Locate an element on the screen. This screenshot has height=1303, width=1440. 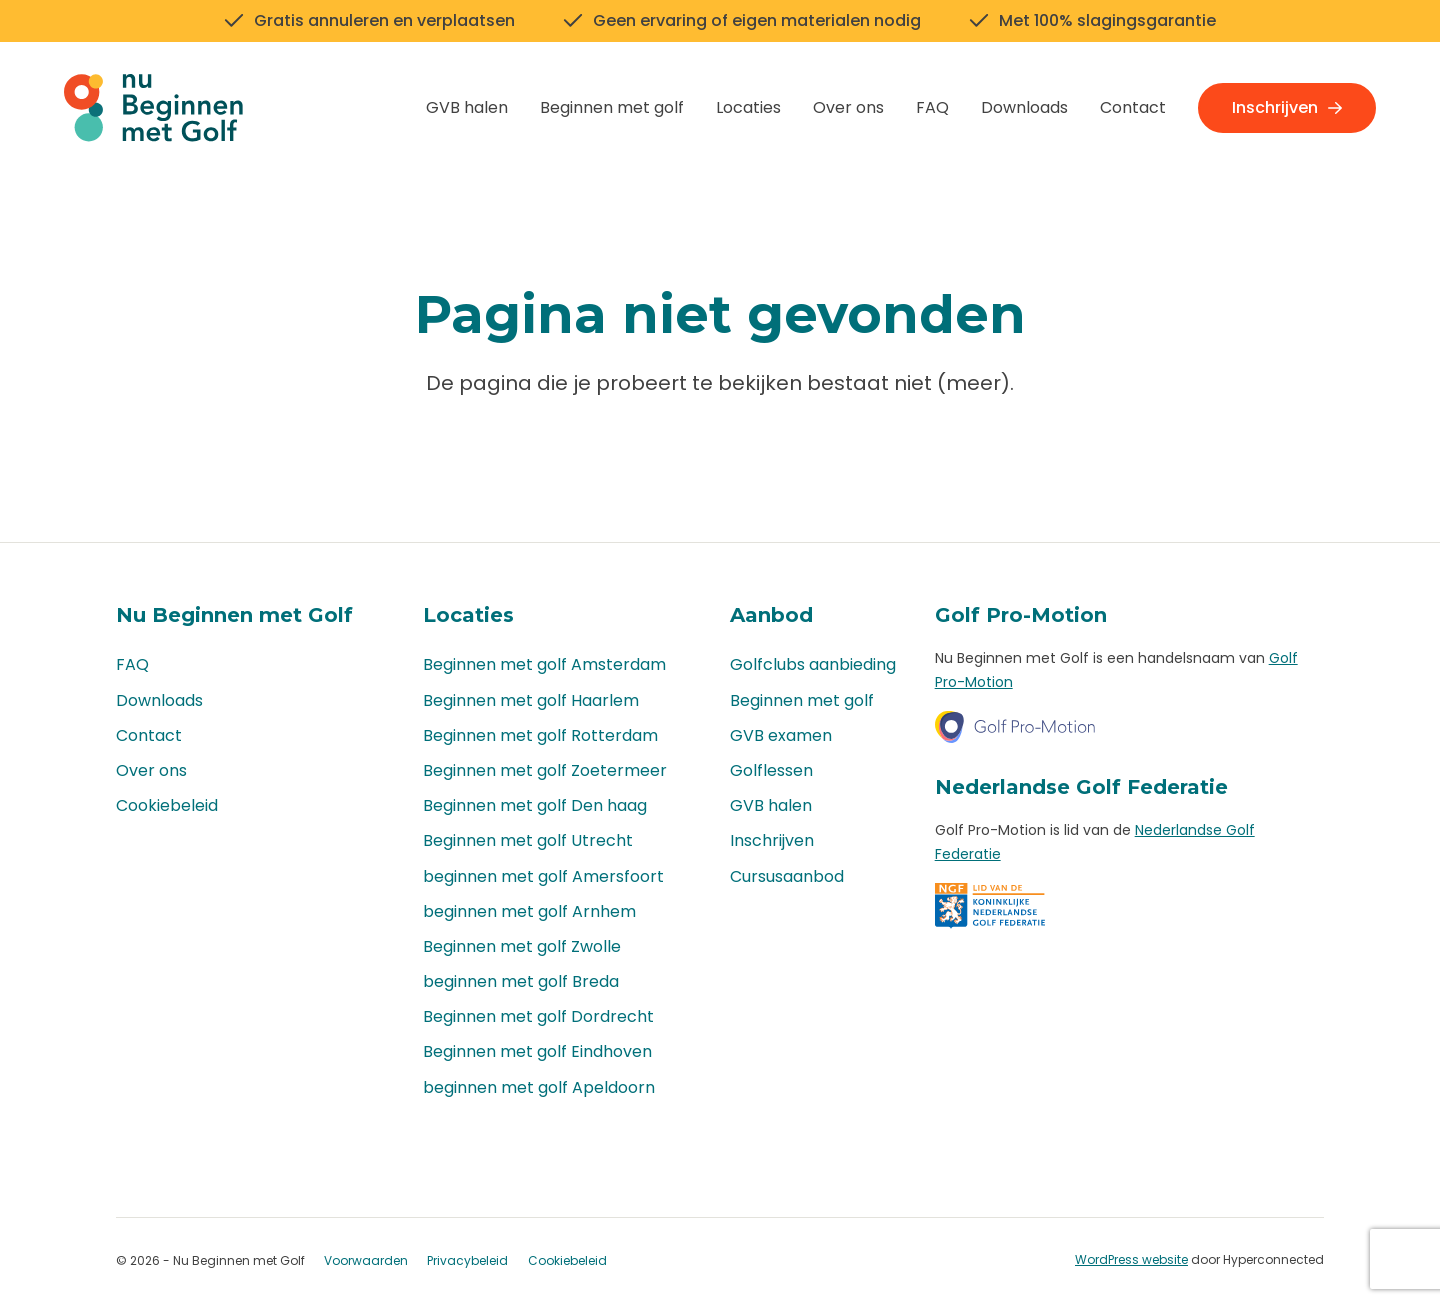
beginnen met golf Arnhem is located at coordinates (529, 911).